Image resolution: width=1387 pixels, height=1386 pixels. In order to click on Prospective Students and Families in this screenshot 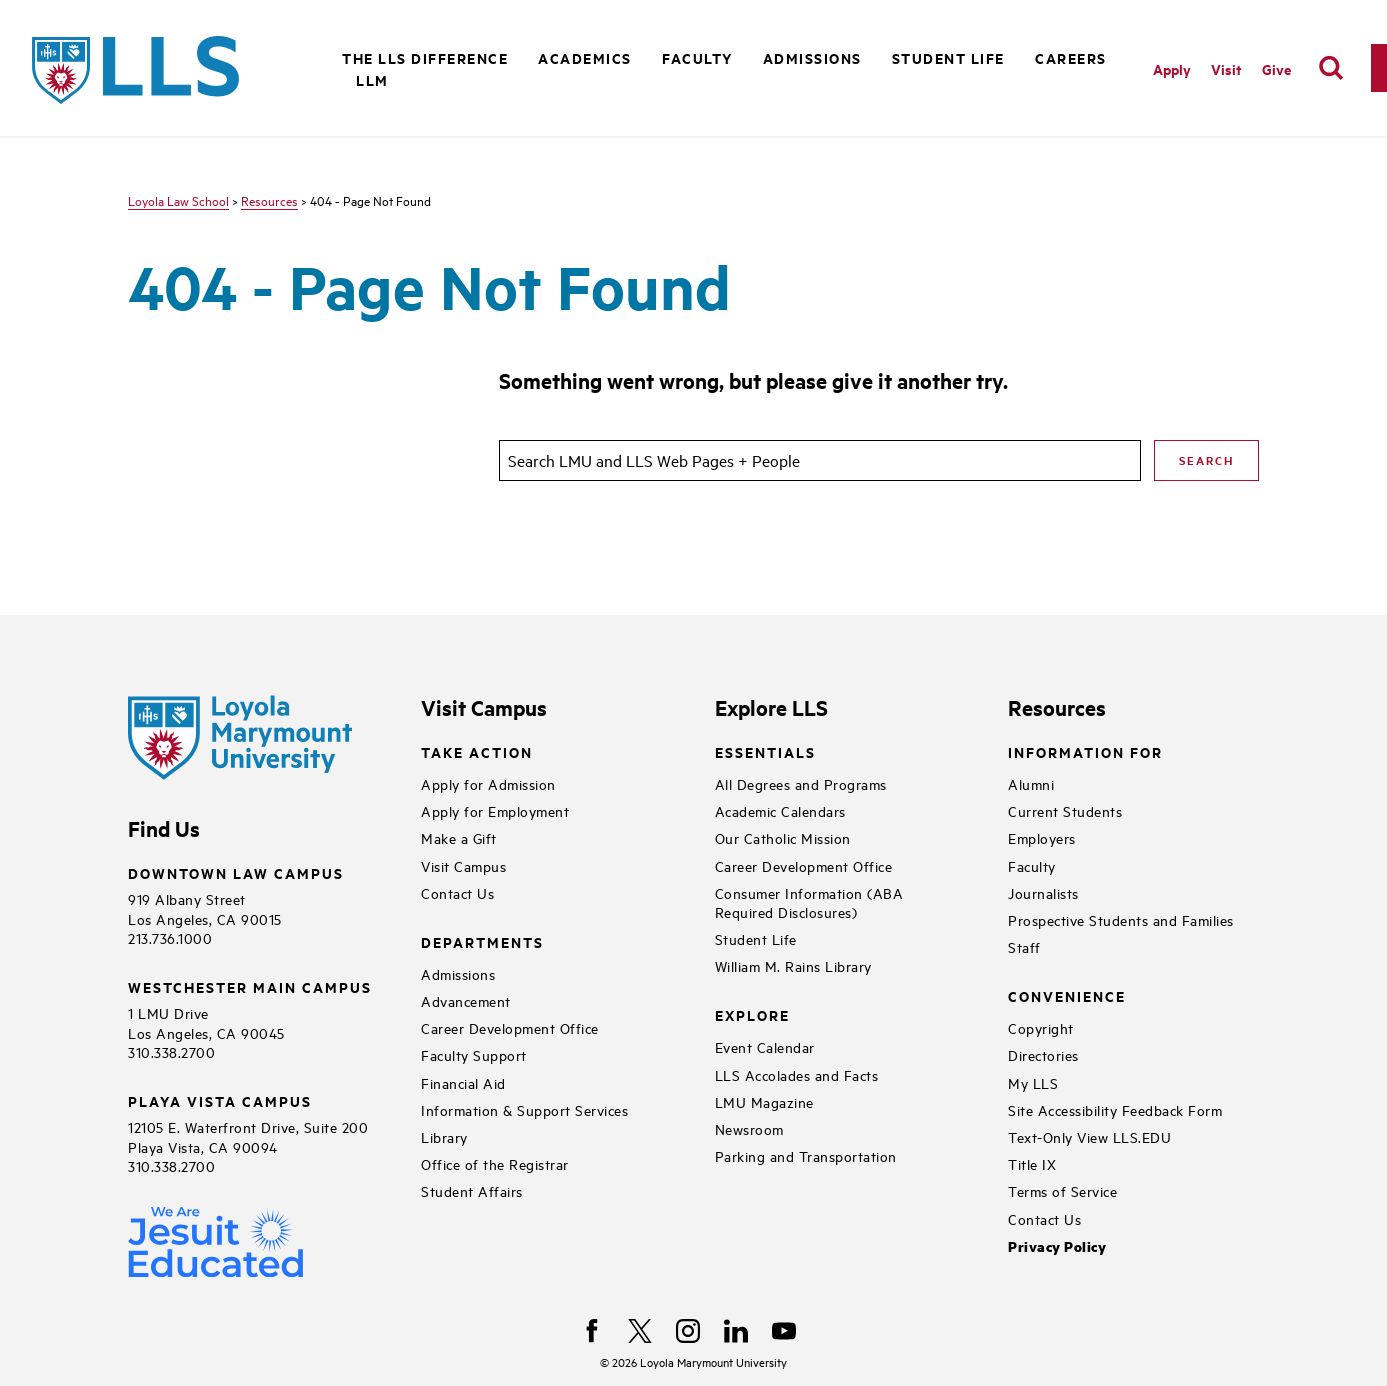, I will do `click(1121, 919)`.